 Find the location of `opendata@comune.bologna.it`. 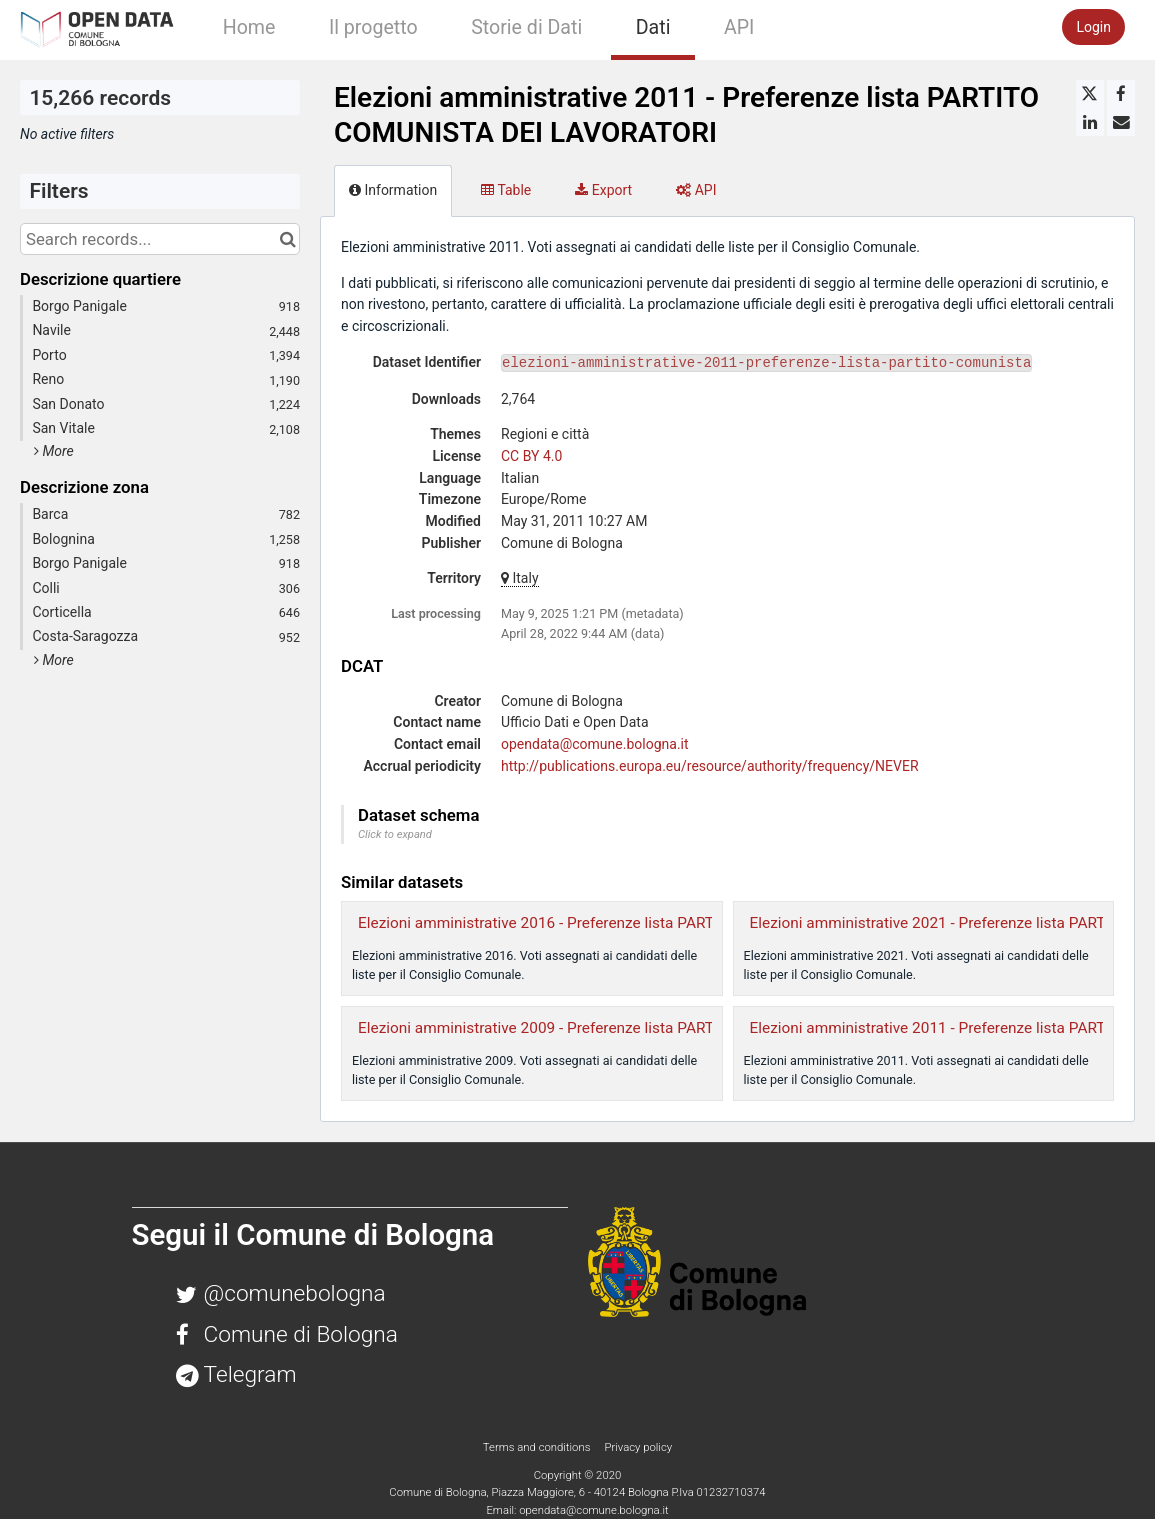

opendata@comune.bologna.it is located at coordinates (595, 744).